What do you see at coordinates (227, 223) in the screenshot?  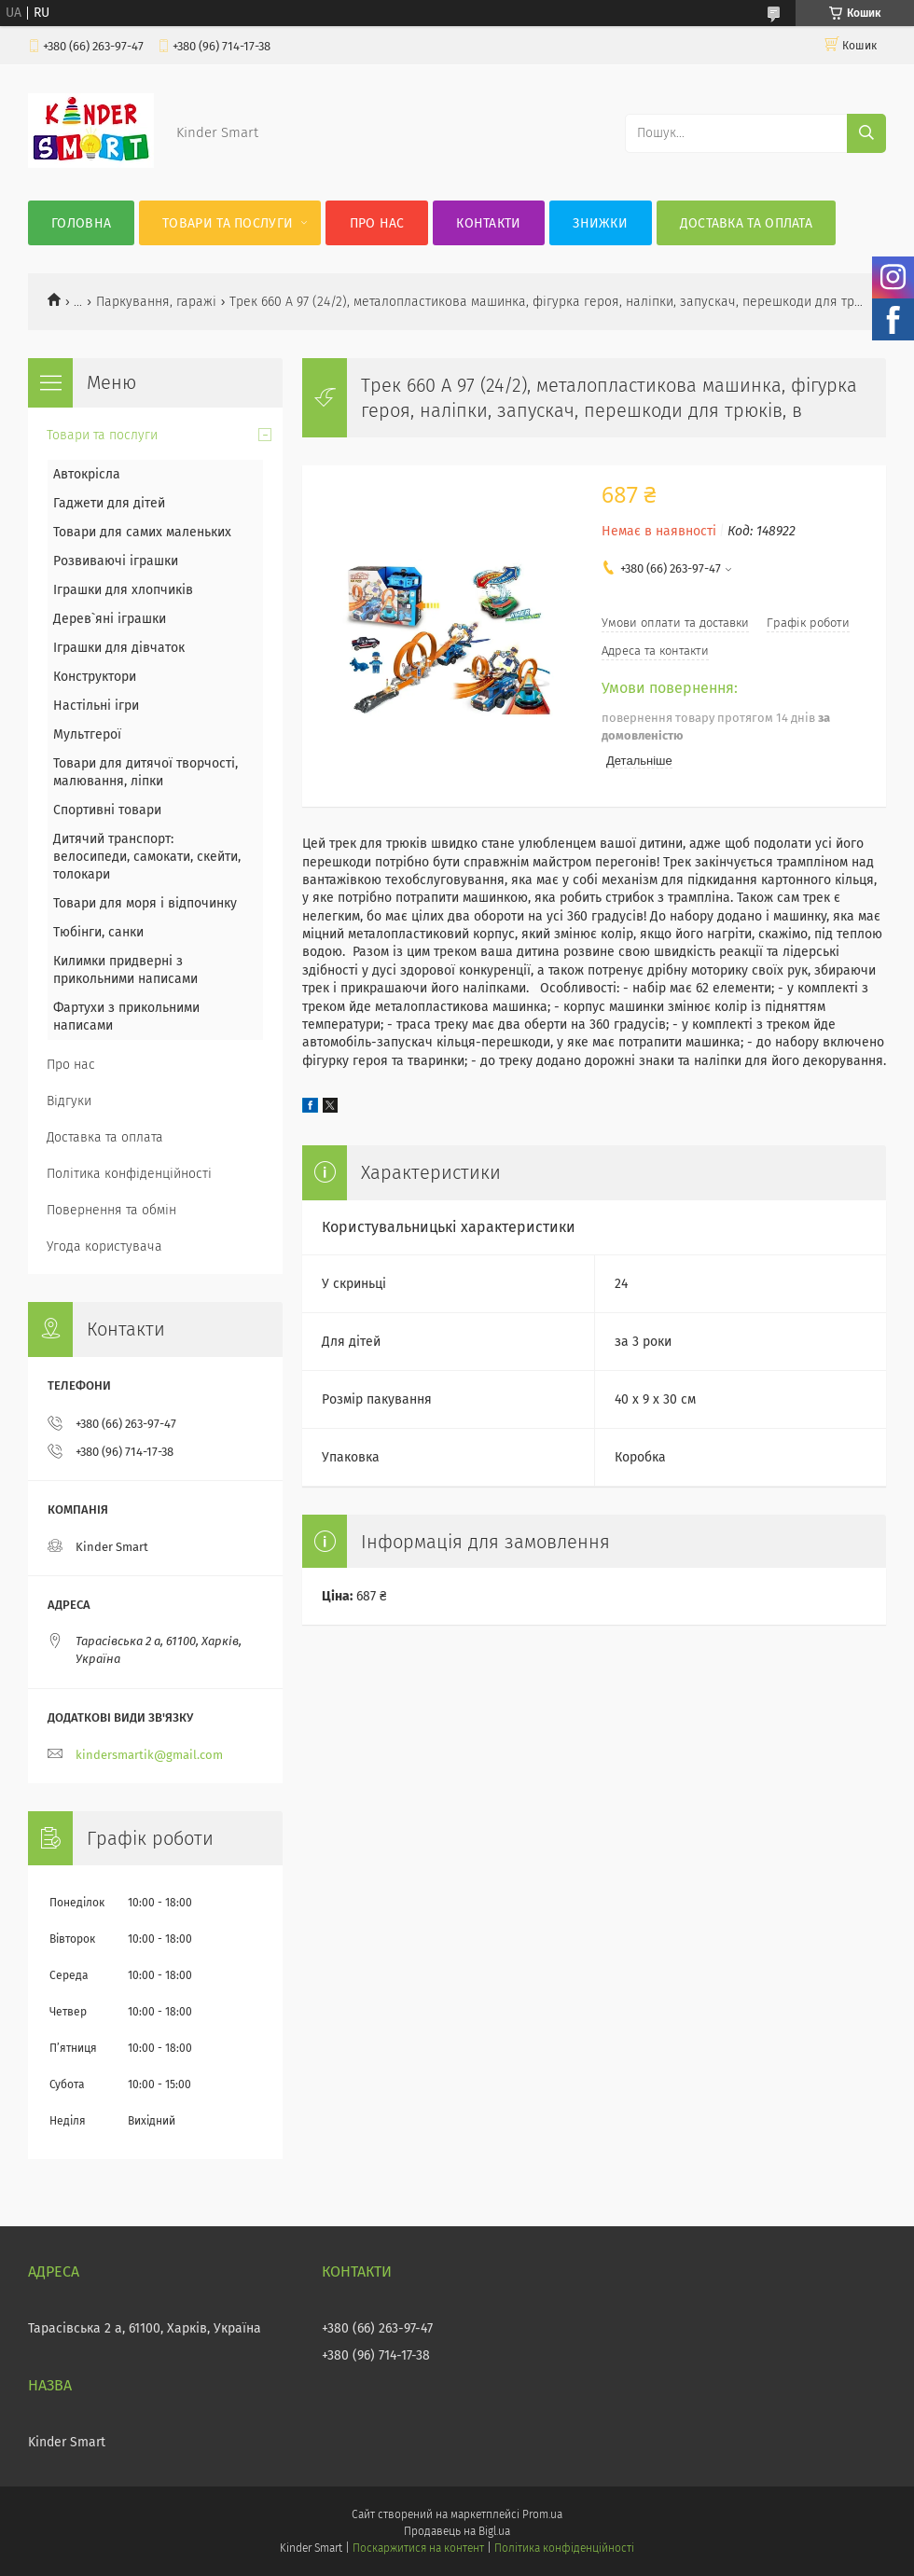 I see `Товари та послуги` at bounding box center [227, 223].